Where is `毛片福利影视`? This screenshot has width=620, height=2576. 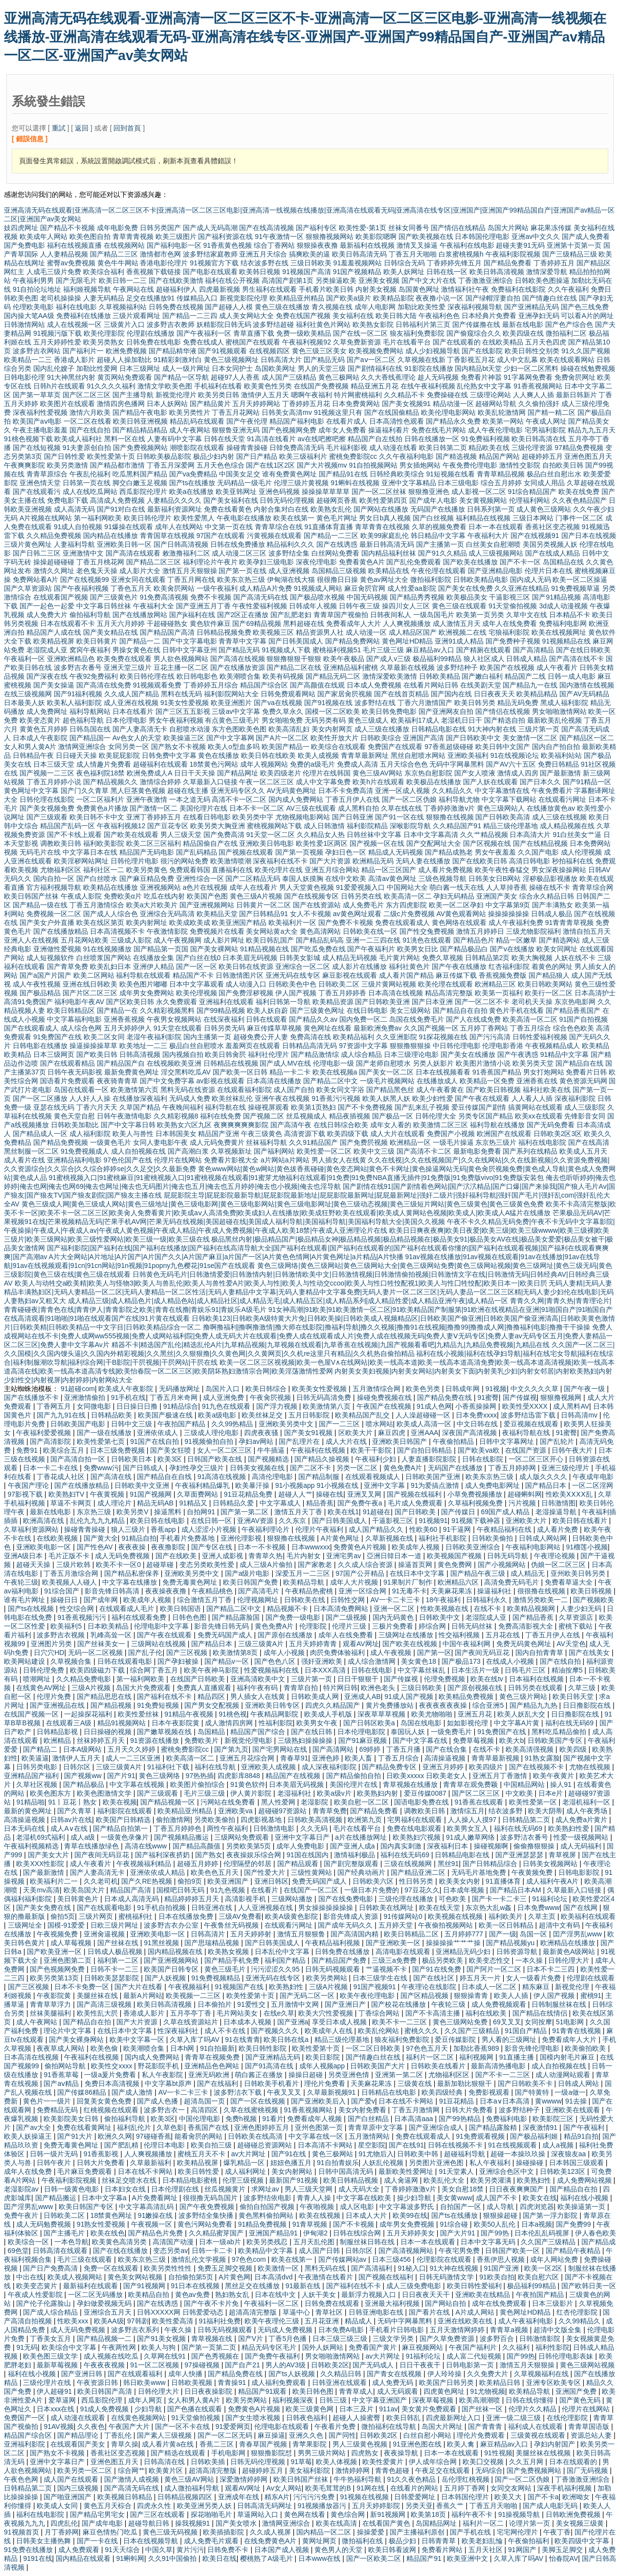
毛片福利影视 is located at coordinates (346, 447).